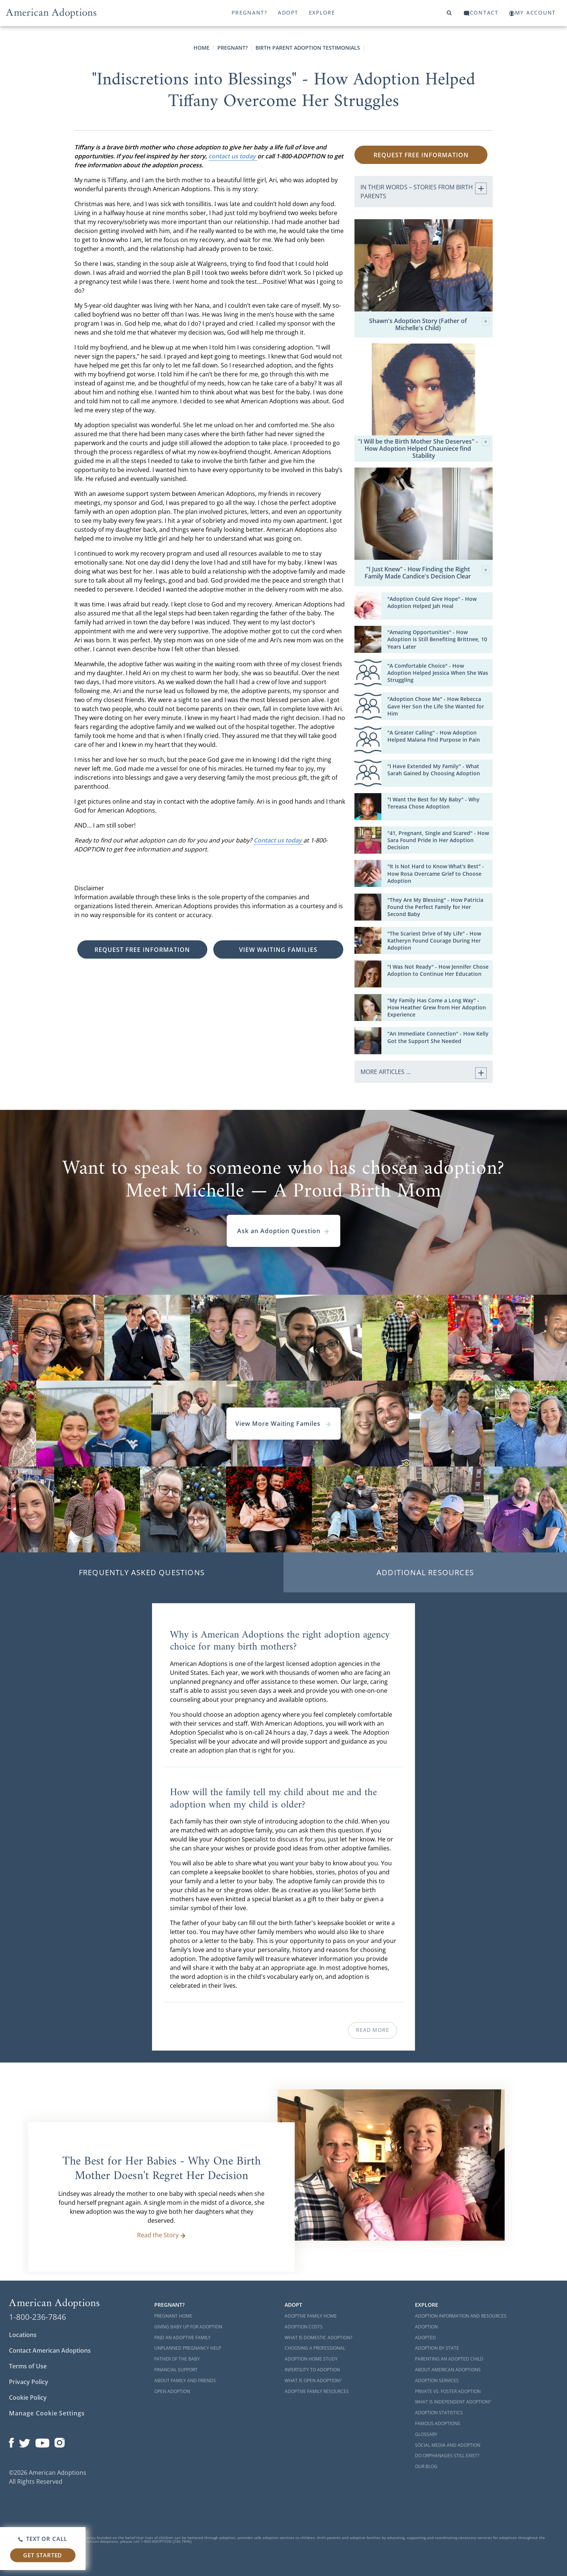  What do you see at coordinates (28, 2382) in the screenshot?
I see `Privacy Policy` at bounding box center [28, 2382].